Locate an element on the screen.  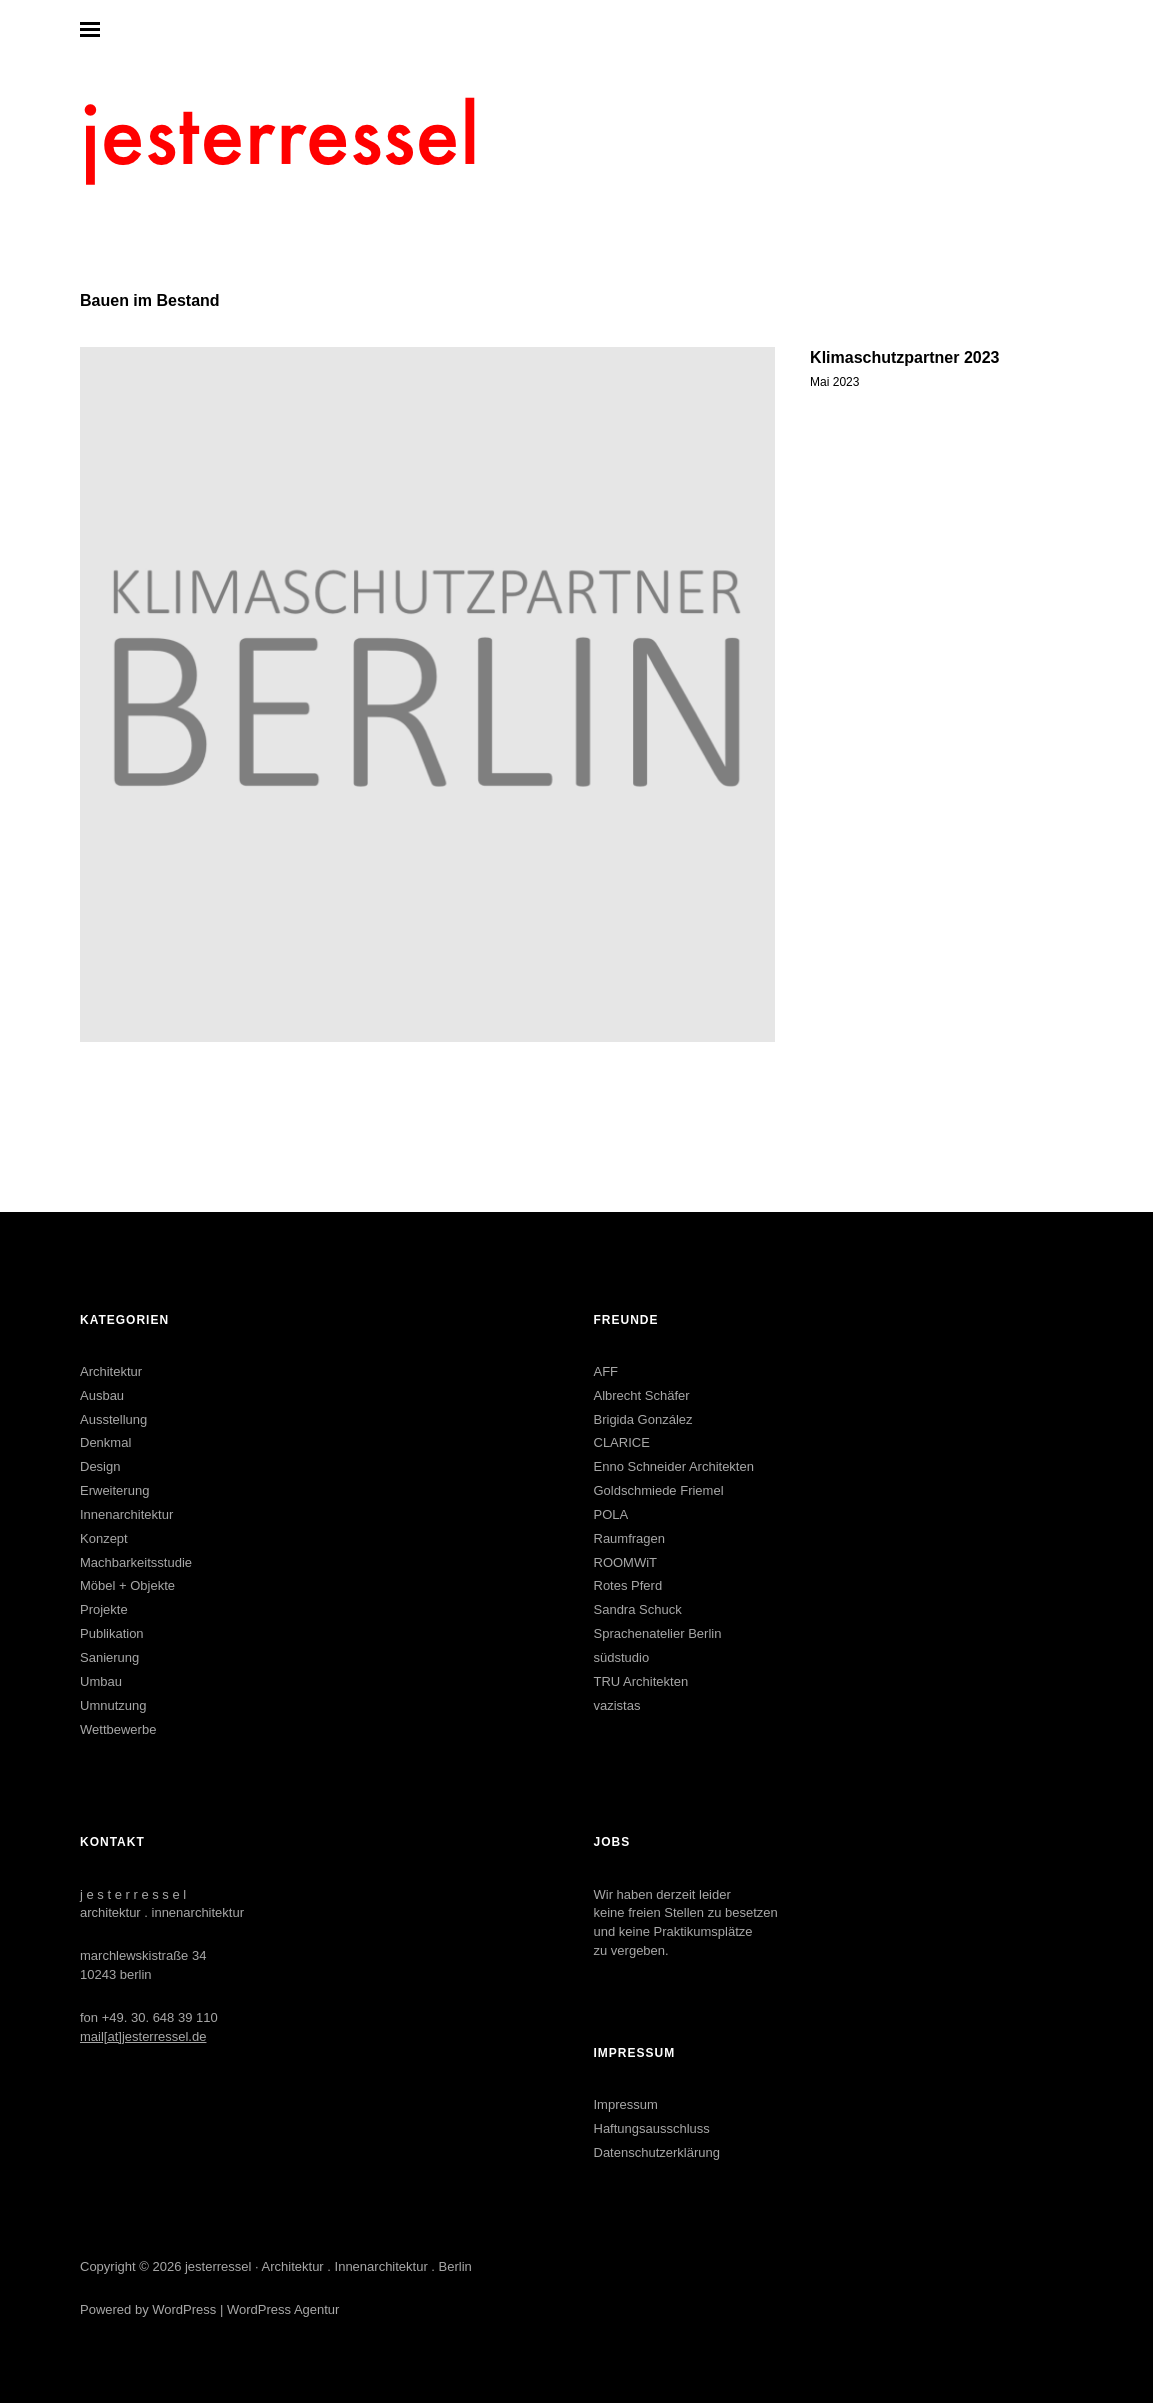
Goldschmiede Friemel is located at coordinates (659, 1490).